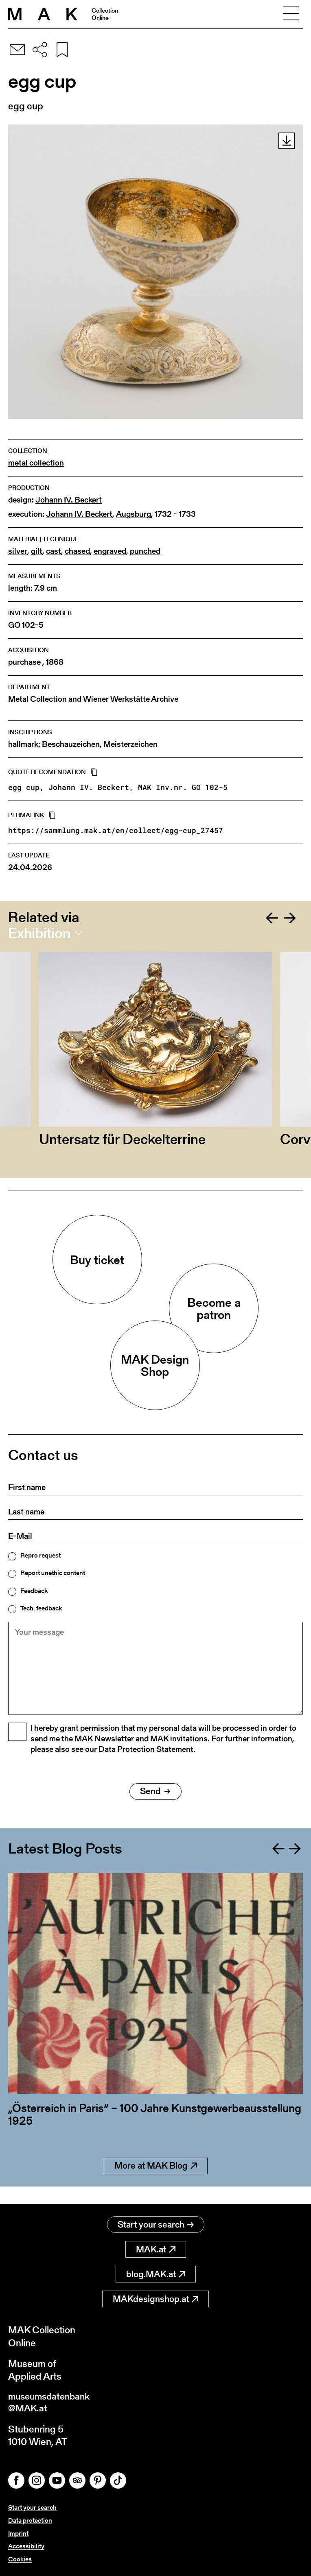  Describe the element at coordinates (155, 2249) in the screenshot. I see `MAK.at` at that location.